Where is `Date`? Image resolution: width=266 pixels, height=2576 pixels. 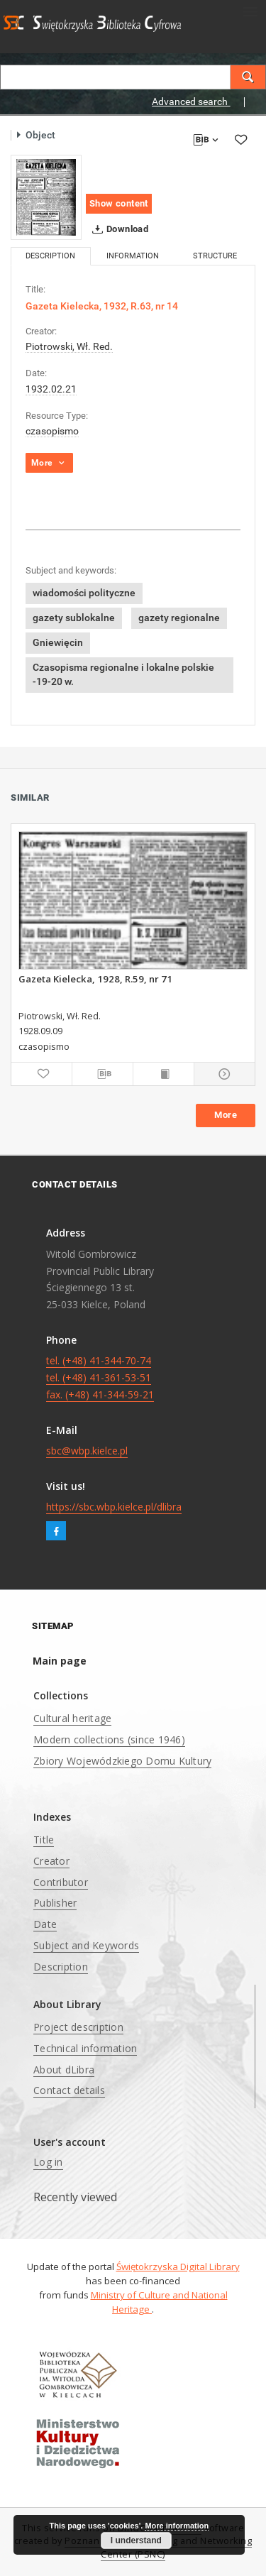 Date is located at coordinates (45, 1924).